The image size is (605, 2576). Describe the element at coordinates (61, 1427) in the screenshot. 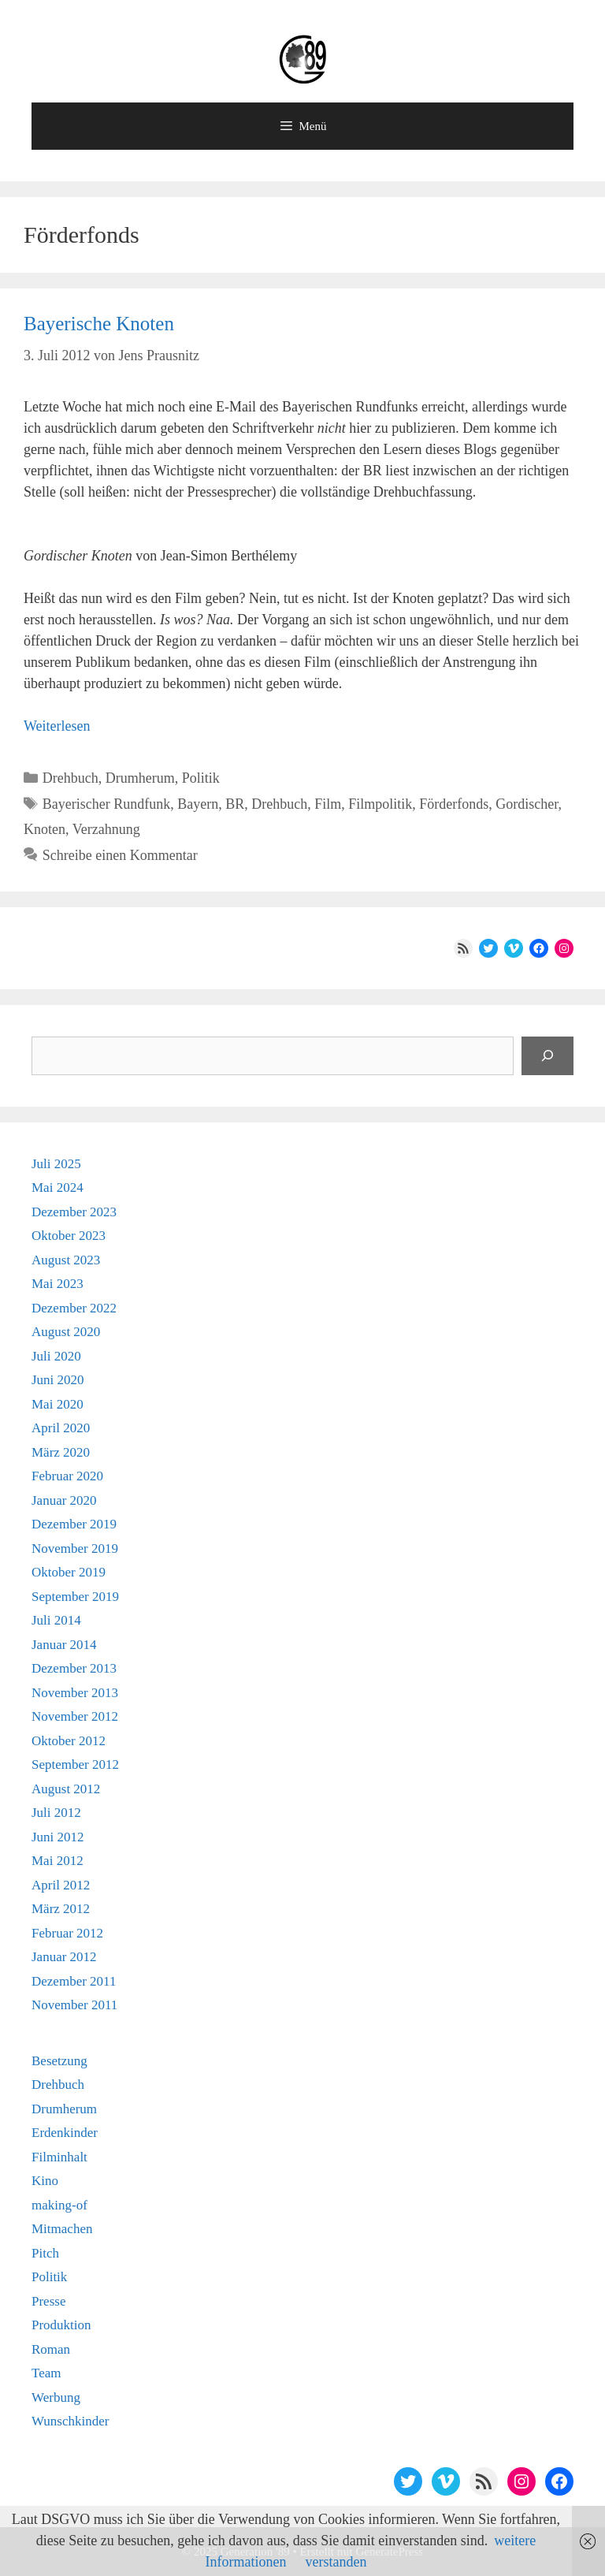

I see `April 2020` at that location.